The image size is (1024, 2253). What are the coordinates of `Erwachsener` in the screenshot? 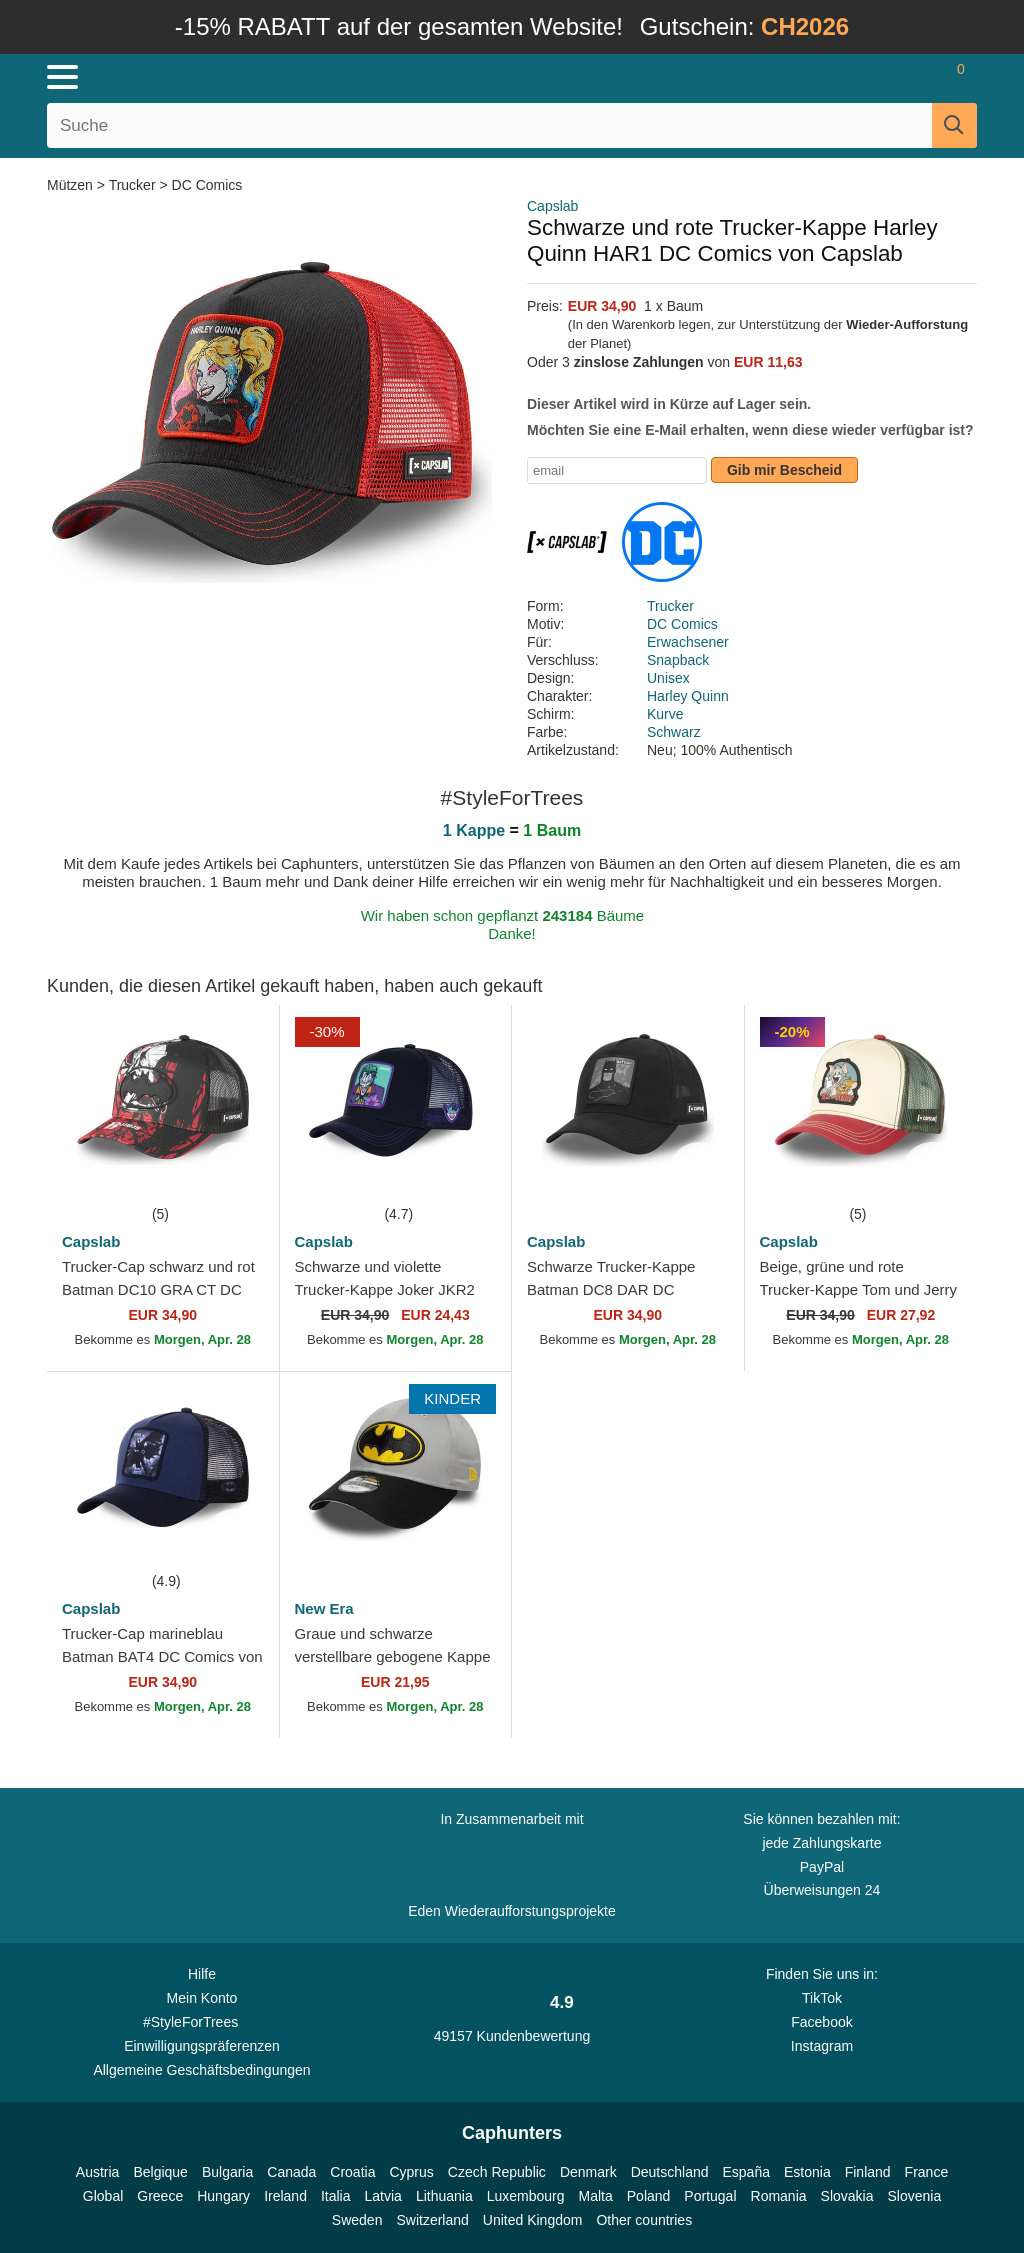 It's located at (688, 642).